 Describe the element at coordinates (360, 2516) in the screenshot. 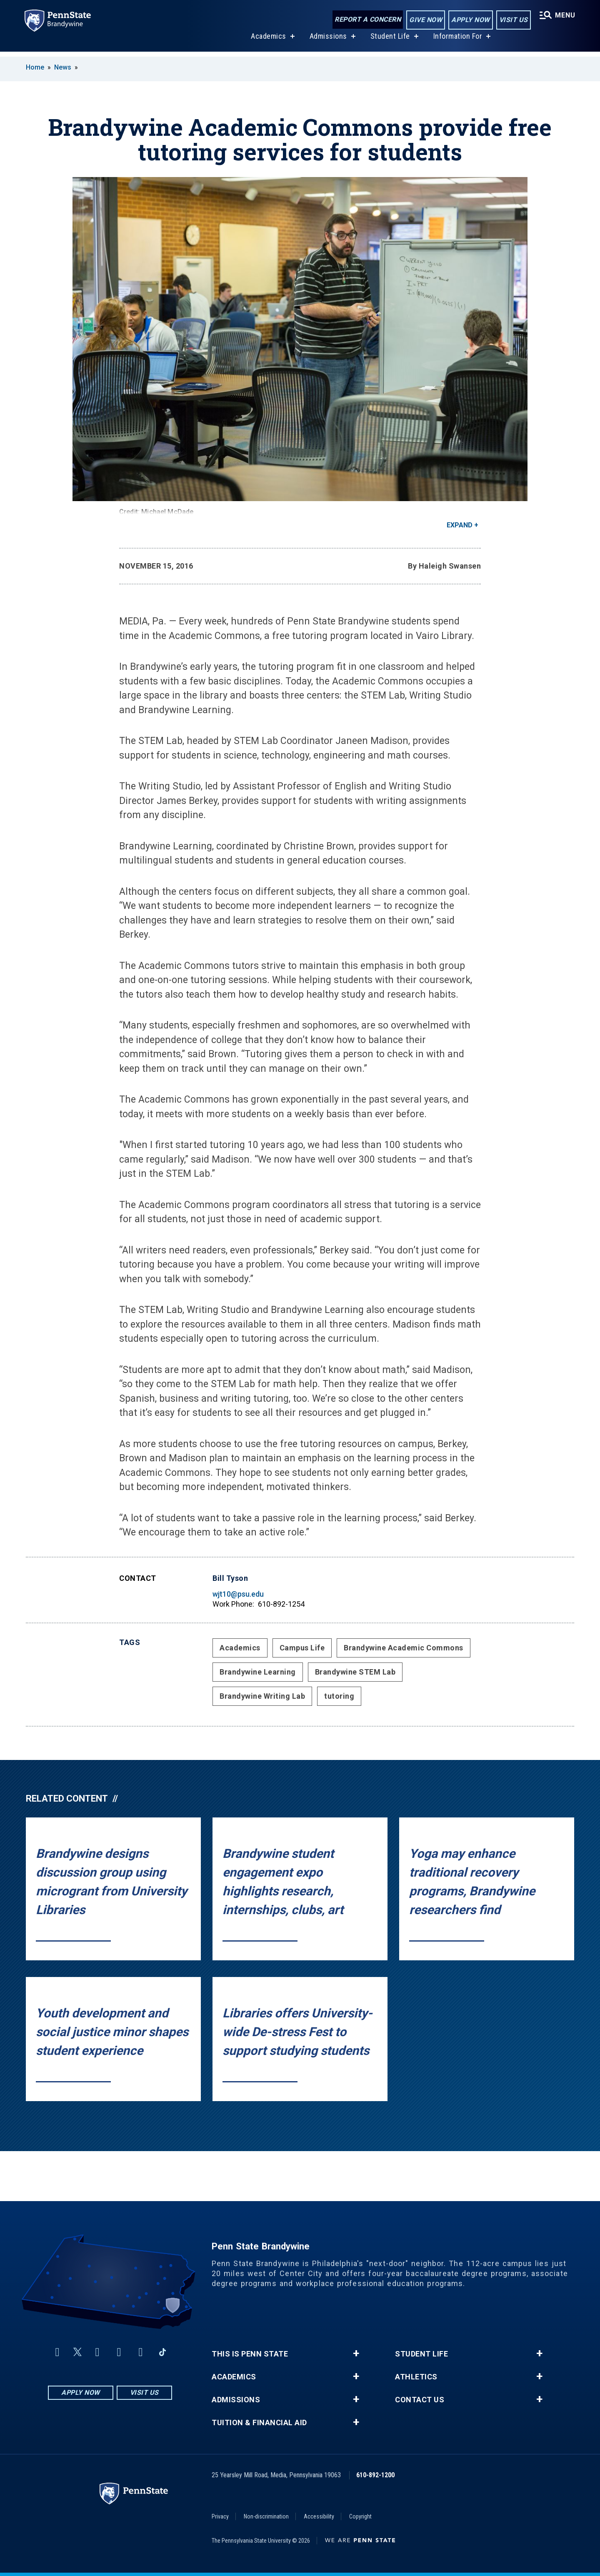

I see `Copyright` at that location.